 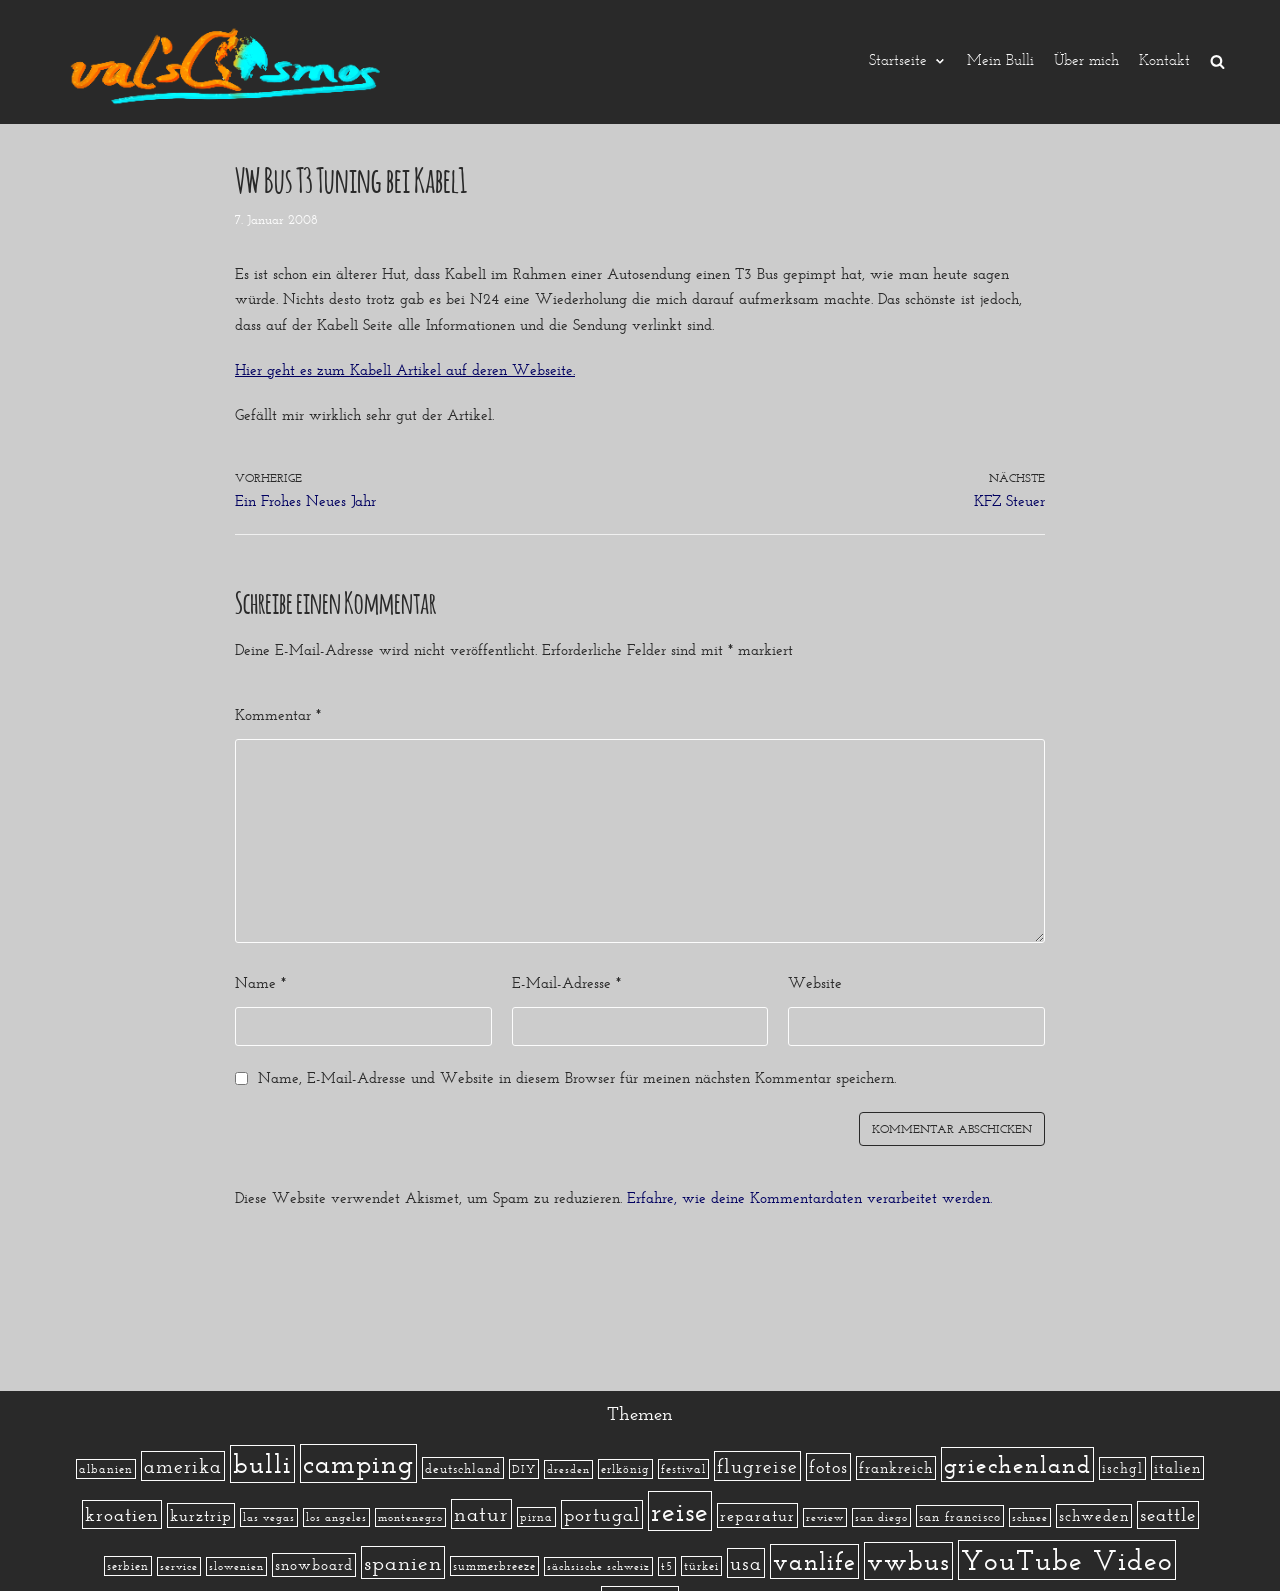 What do you see at coordinates (179, 1566) in the screenshot?
I see `service [service (1 Eintrag)]` at bounding box center [179, 1566].